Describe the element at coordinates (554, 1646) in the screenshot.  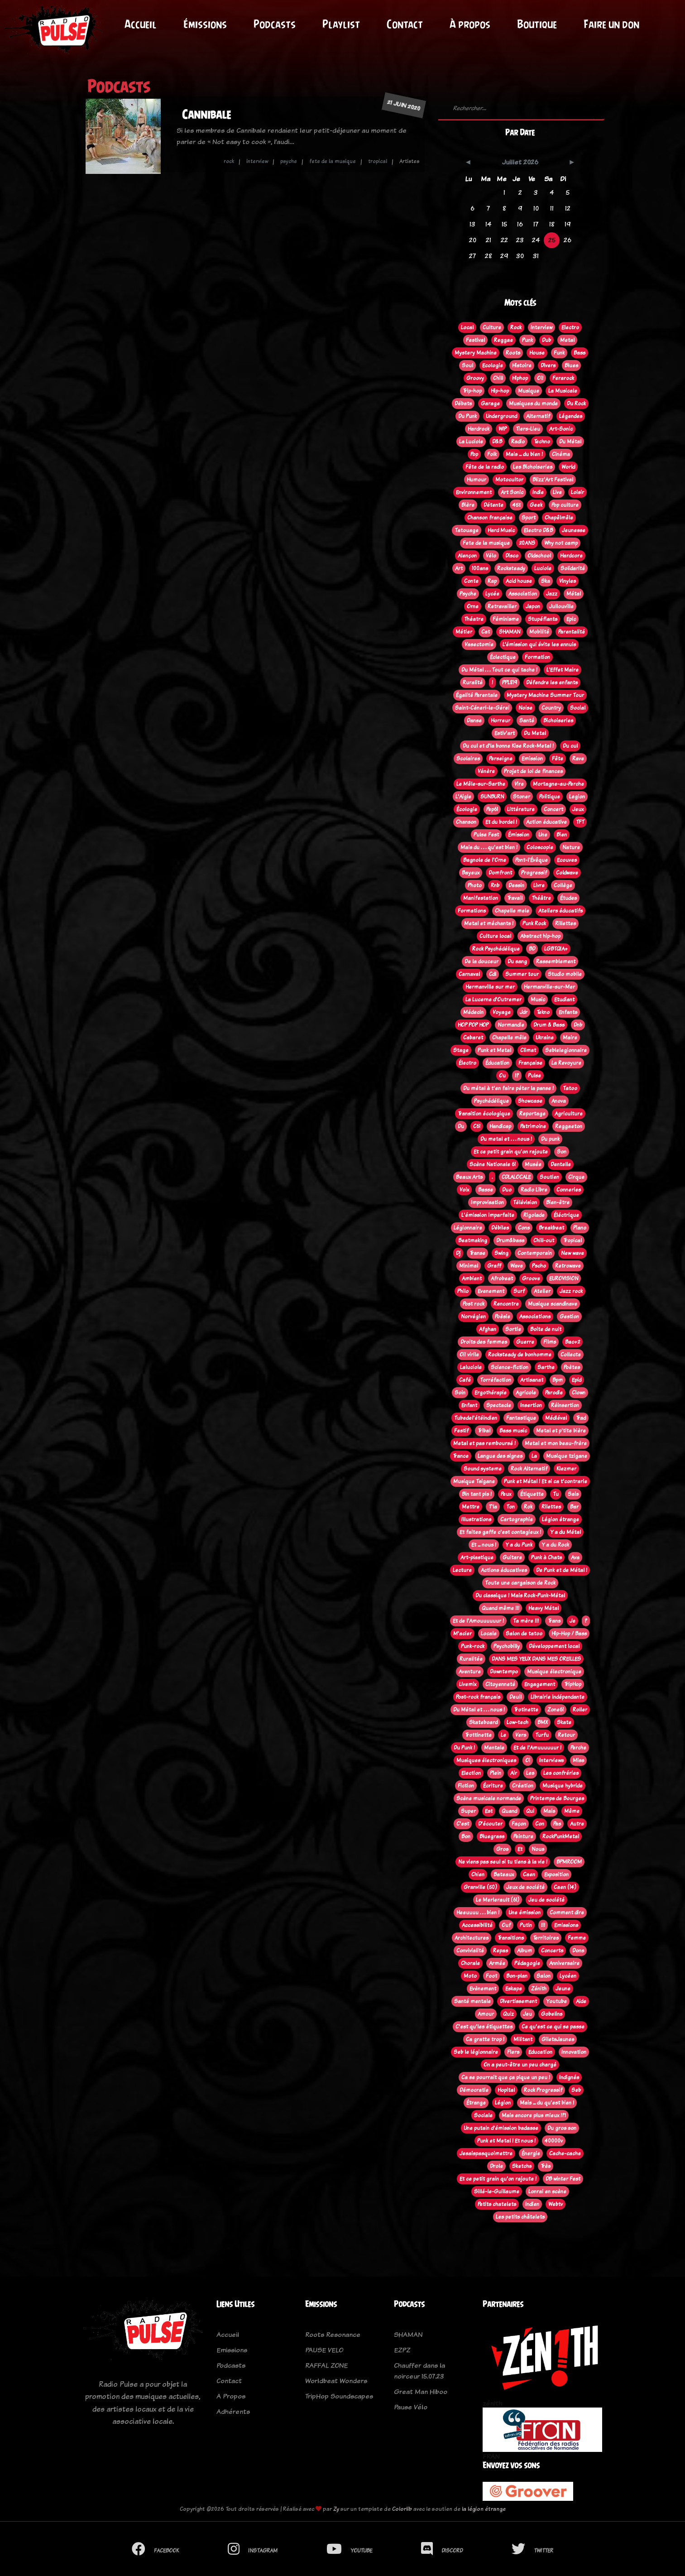
I see `Développement local` at that location.